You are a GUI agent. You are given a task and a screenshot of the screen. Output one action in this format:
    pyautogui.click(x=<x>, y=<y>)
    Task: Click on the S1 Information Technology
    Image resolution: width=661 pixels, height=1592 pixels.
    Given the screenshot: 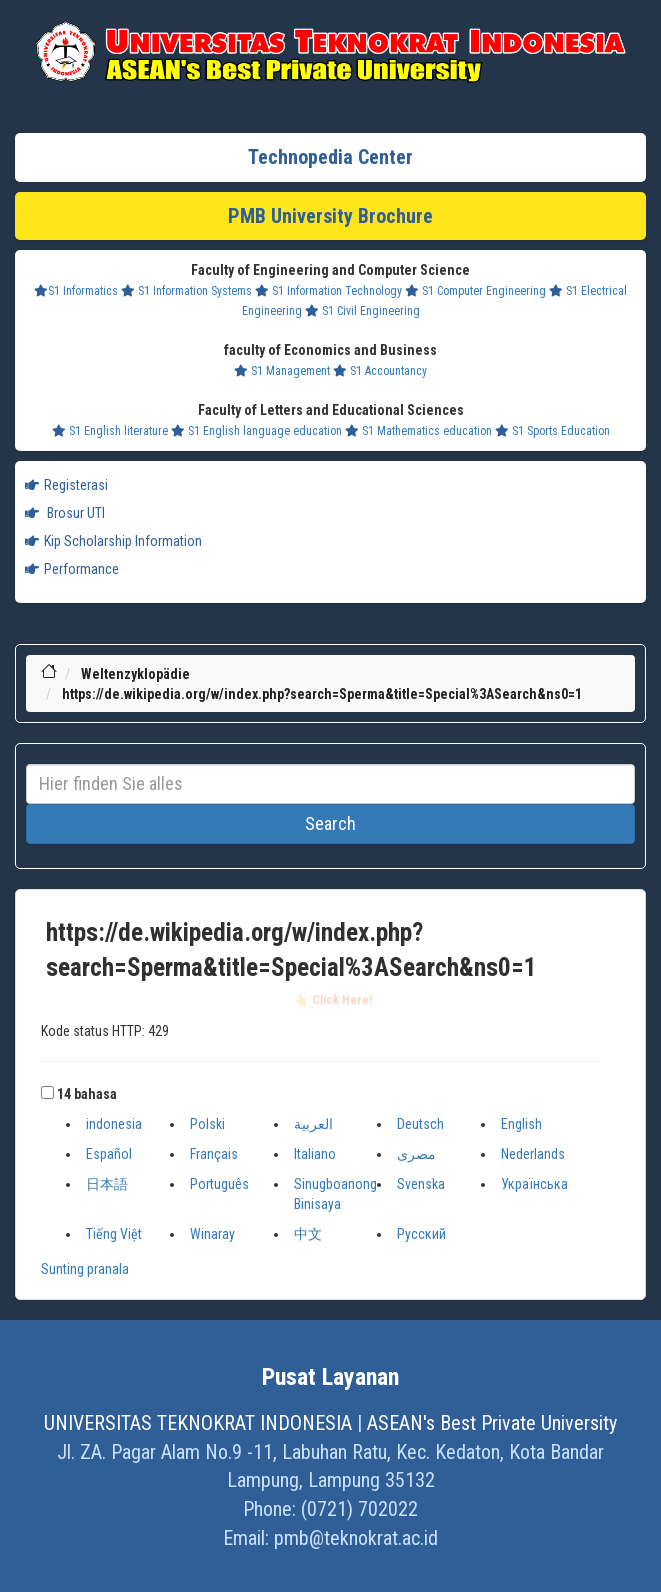 What is the action you would take?
    pyautogui.click(x=328, y=291)
    